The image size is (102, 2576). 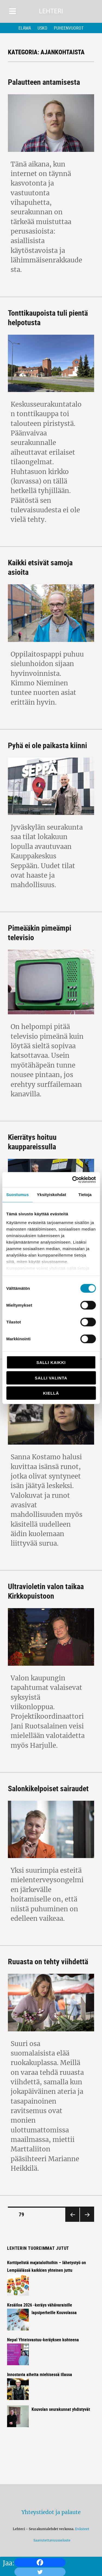 I want to click on Pimeääkin pimeämpi televisio, so click(x=39, y=932).